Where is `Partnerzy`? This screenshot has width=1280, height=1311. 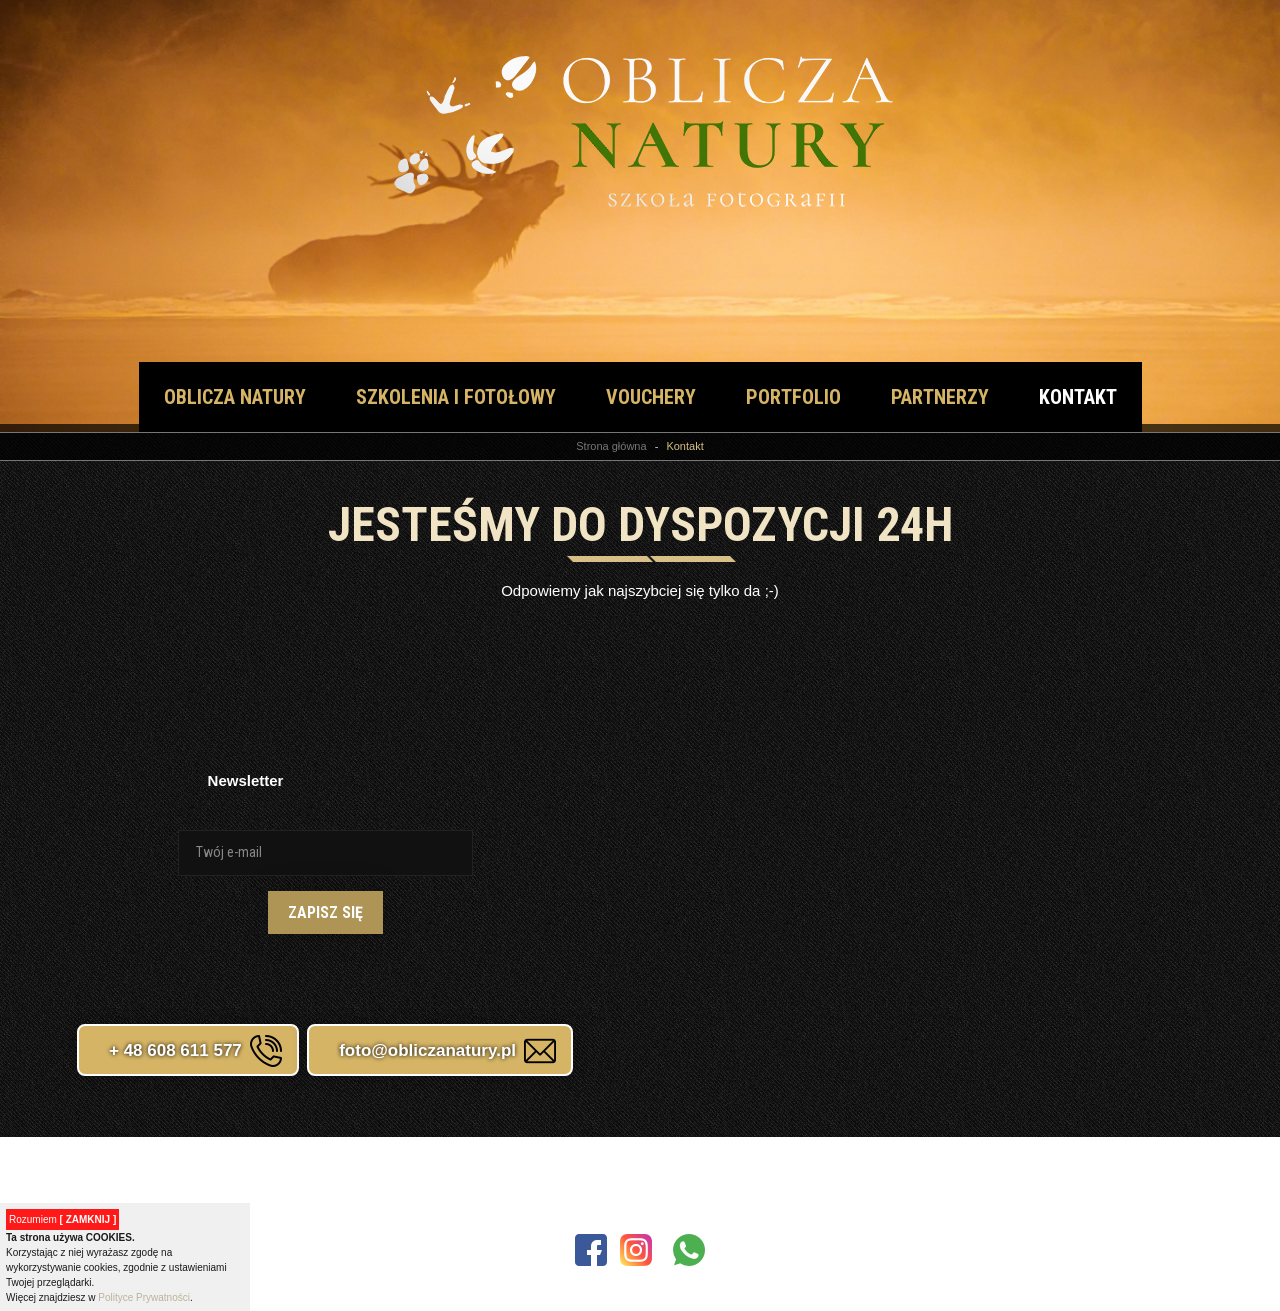
Partnerzy is located at coordinates (940, 397).